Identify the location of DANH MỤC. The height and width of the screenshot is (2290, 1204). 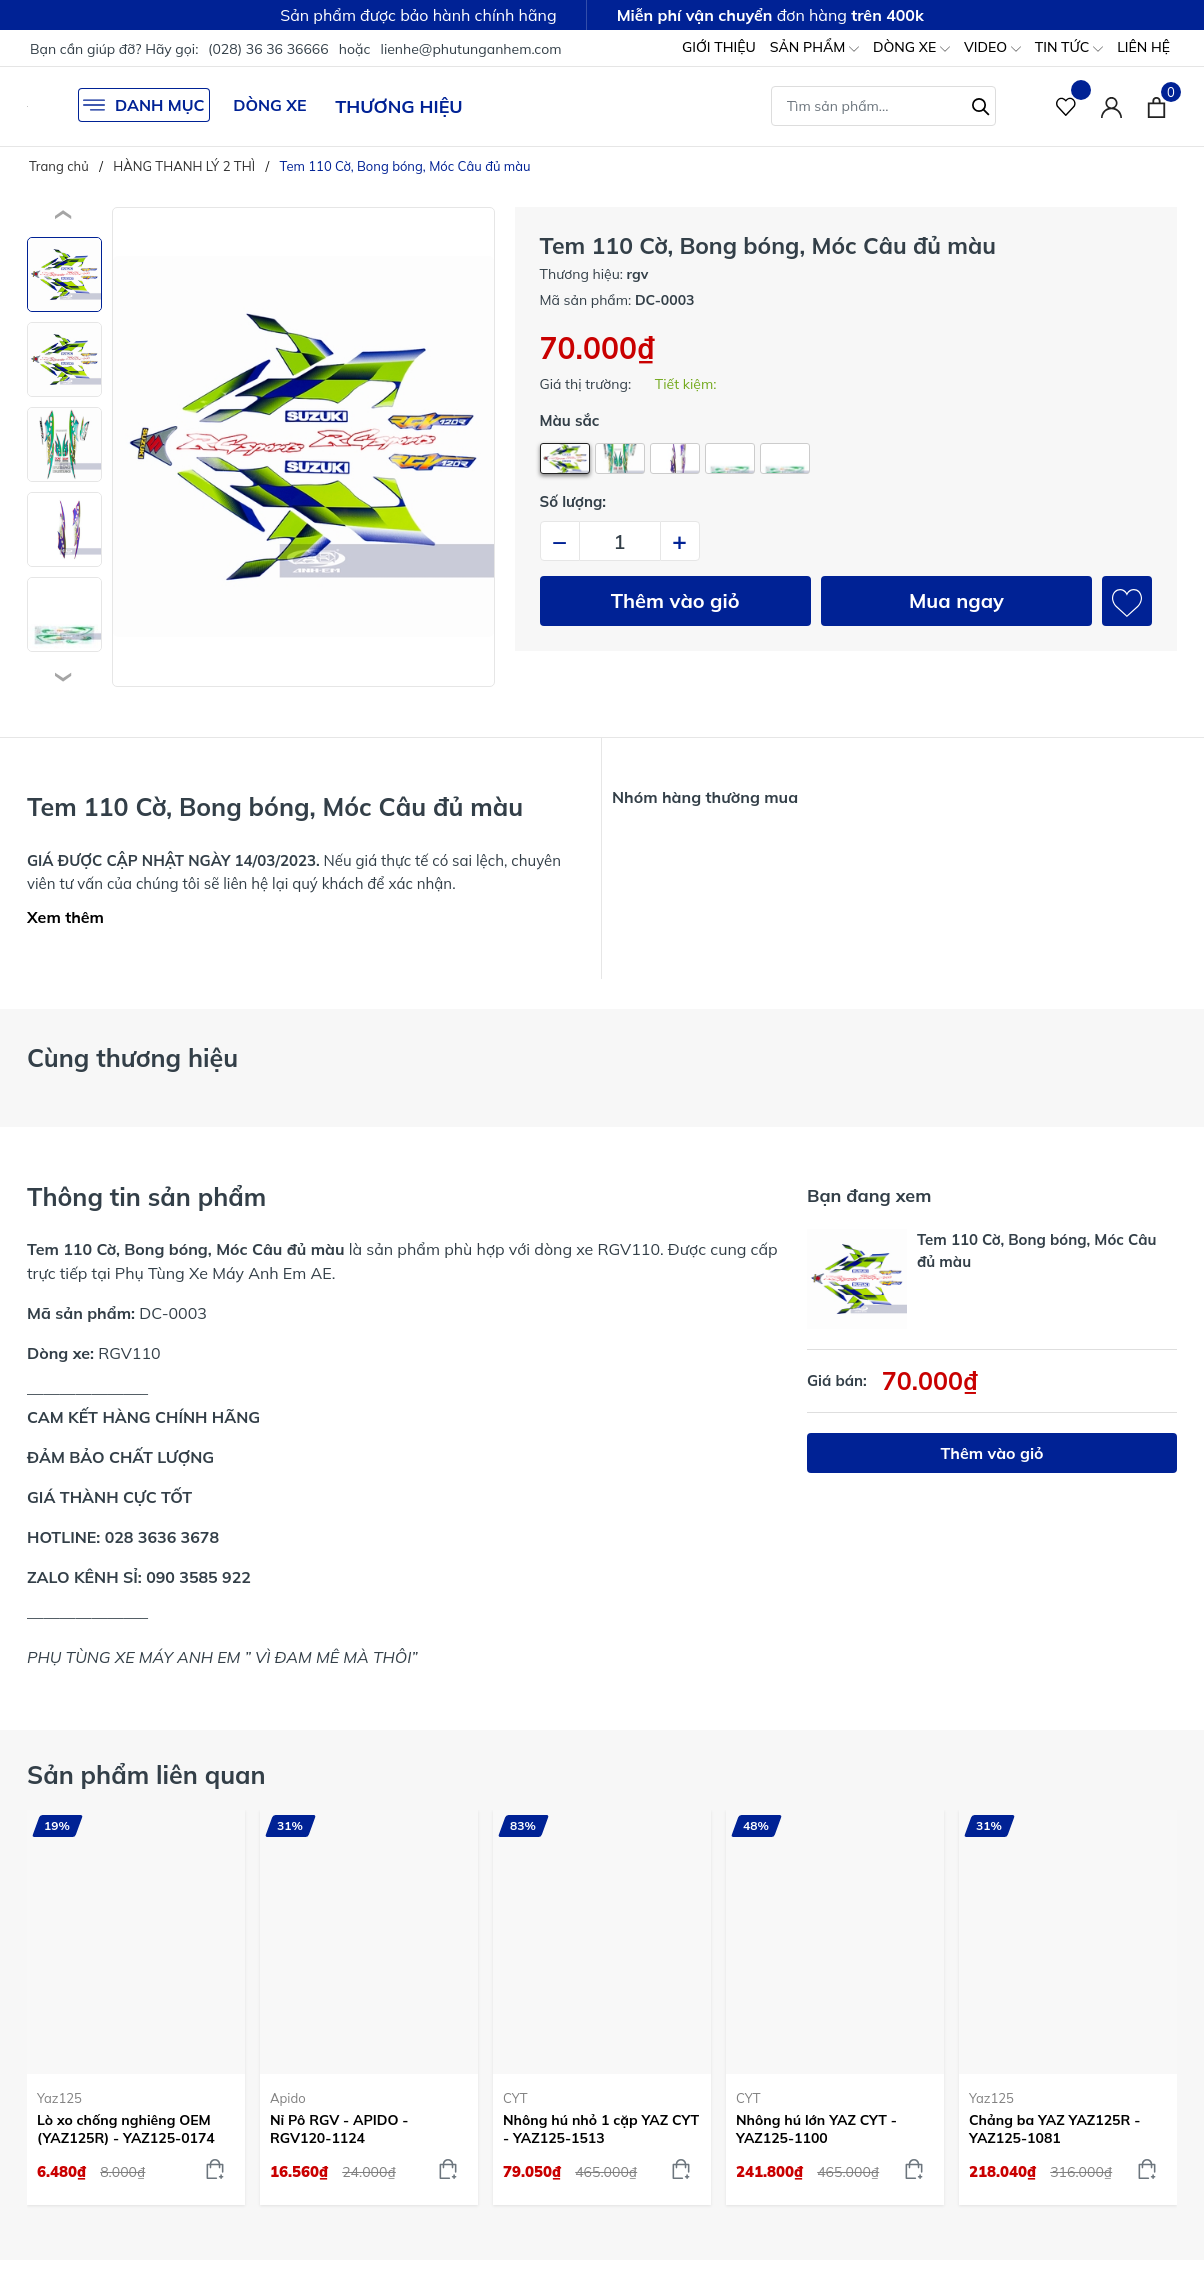
(144, 105).